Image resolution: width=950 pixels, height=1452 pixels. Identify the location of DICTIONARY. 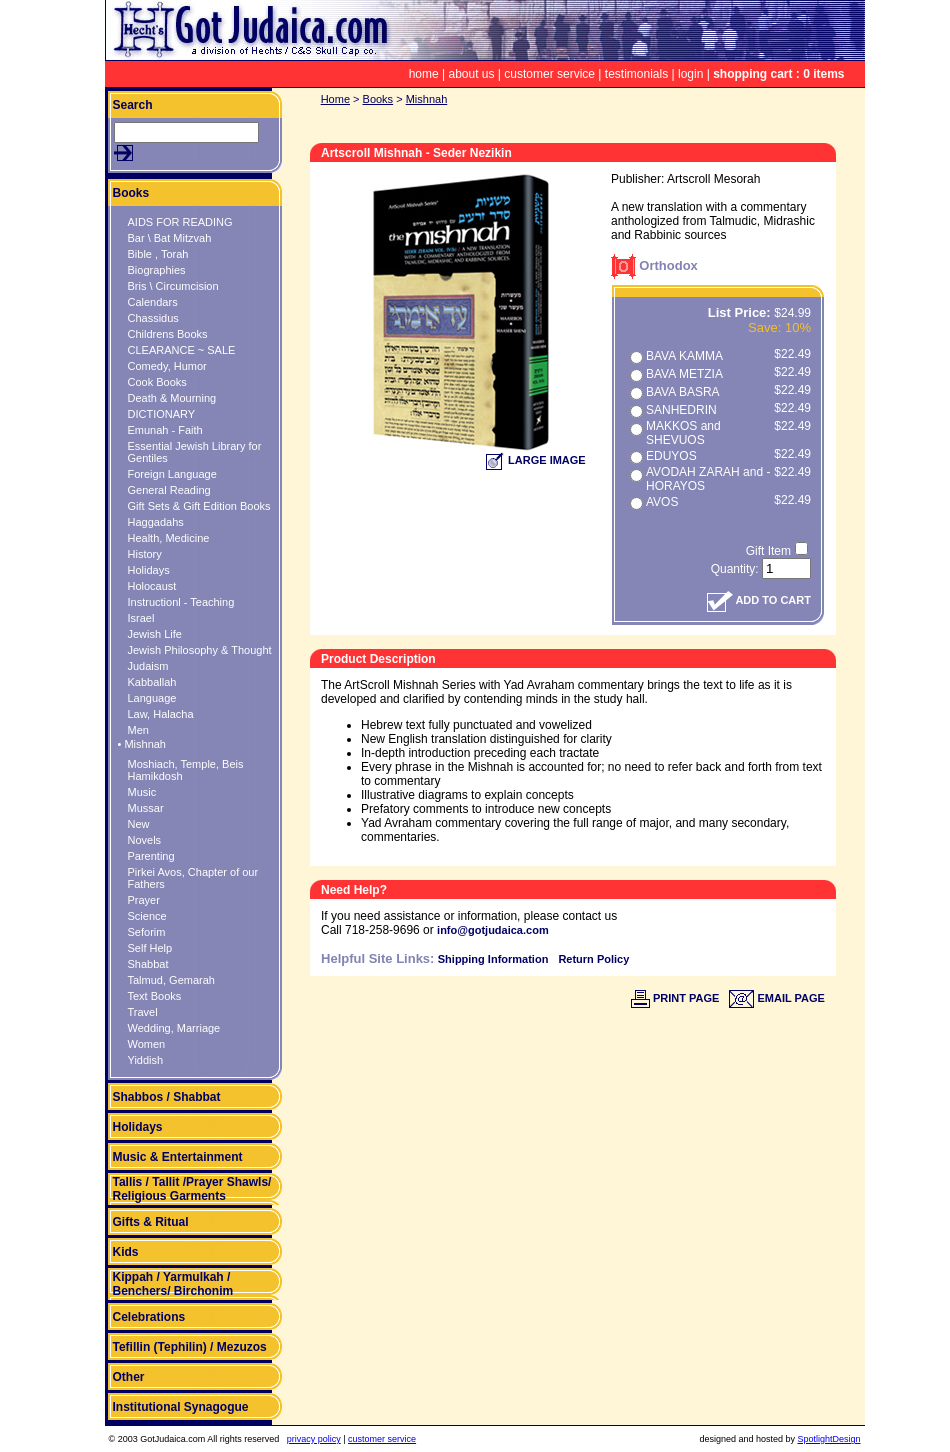
(162, 414).